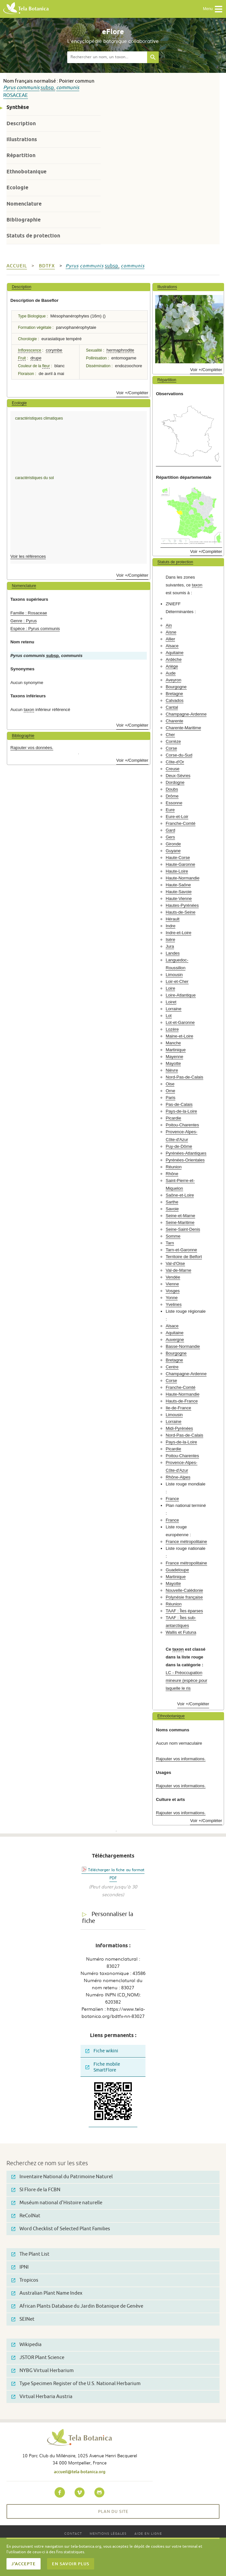  I want to click on Rosaceae, so click(15, 95).